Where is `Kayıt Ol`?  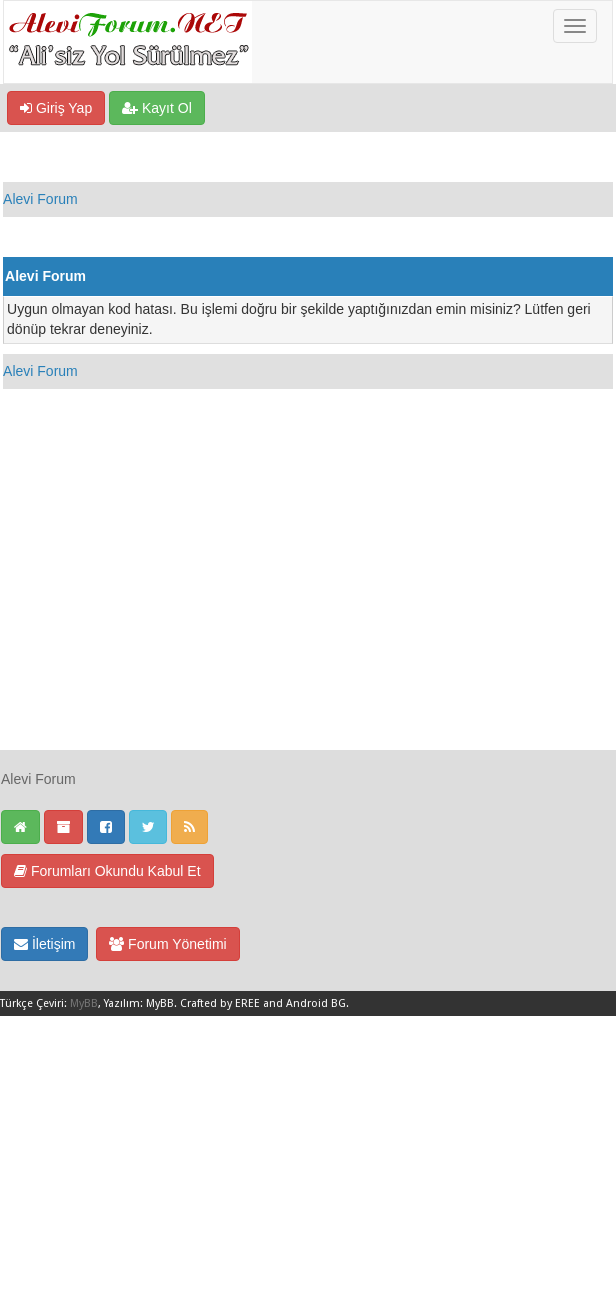 Kayıt Ol is located at coordinates (157, 108).